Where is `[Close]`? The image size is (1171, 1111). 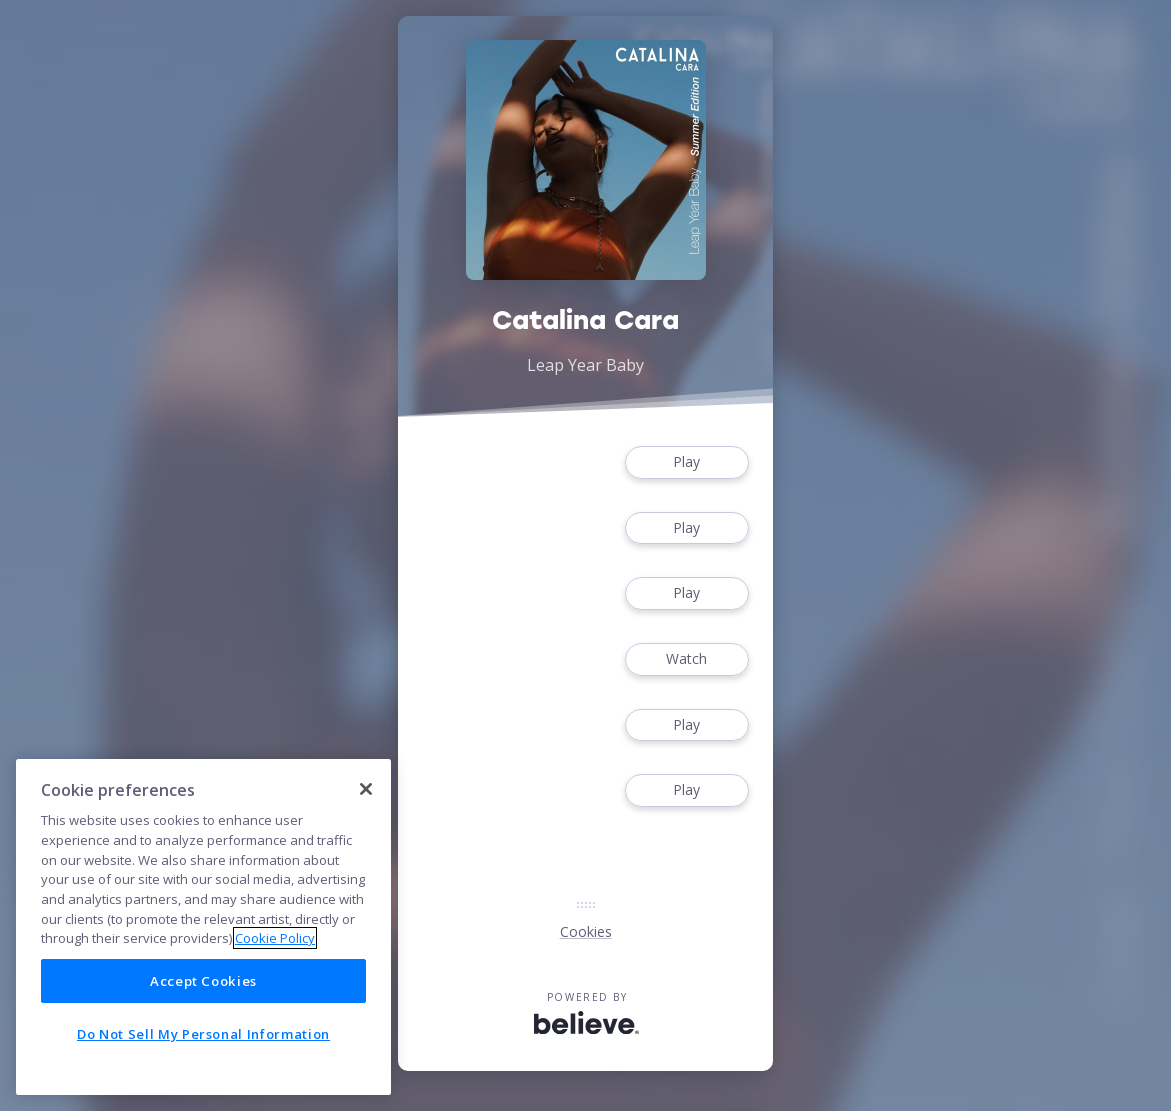 [Close] is located at coordinates (366, 789).